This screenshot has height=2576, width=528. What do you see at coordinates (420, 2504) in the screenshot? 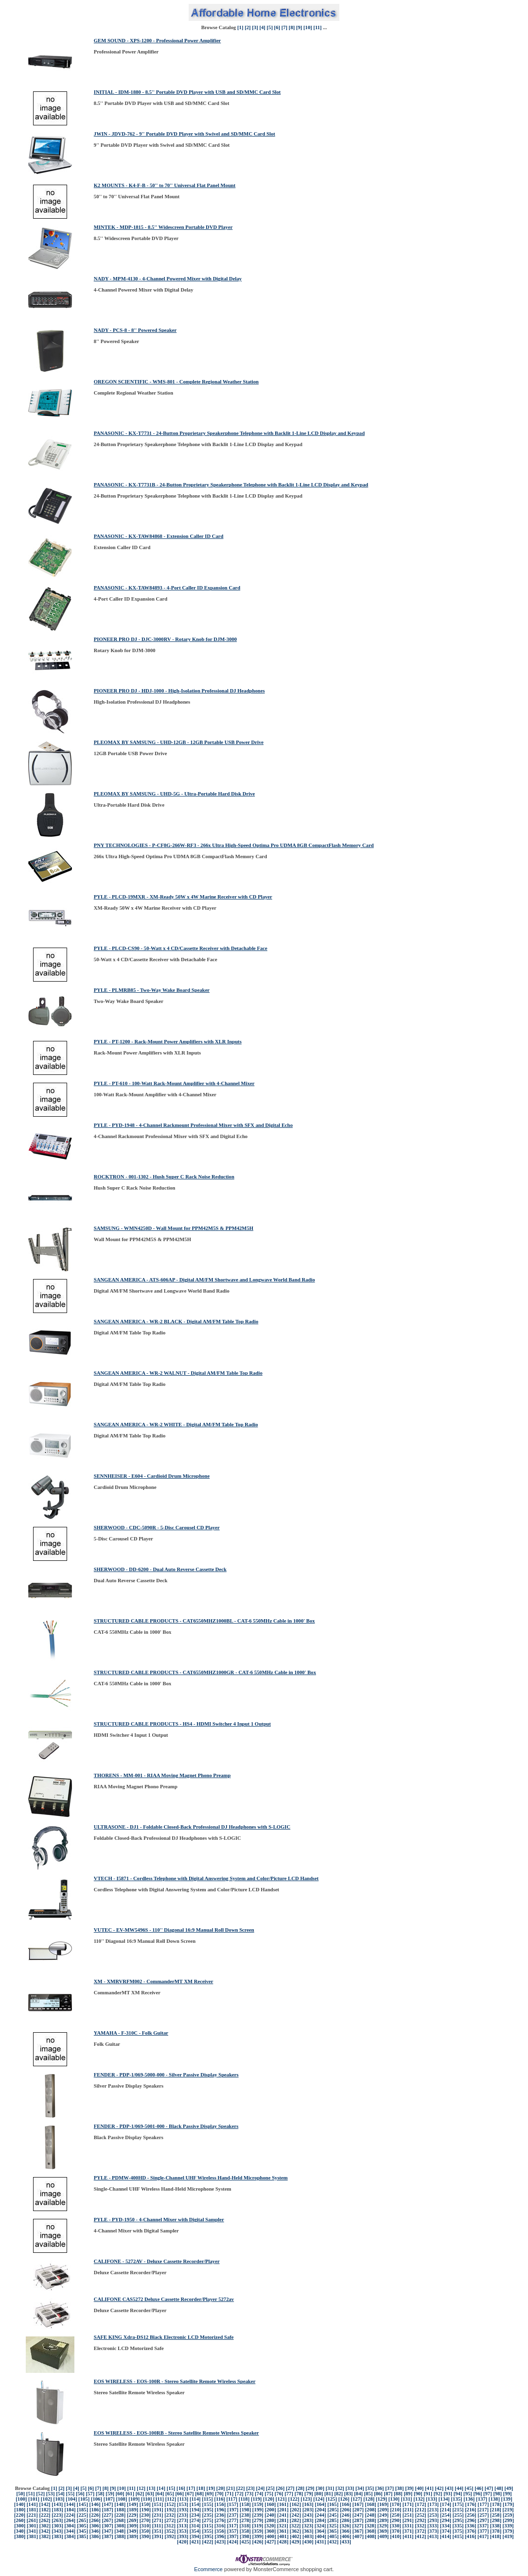
I see `[172]` at bounding box center [420, 2504].